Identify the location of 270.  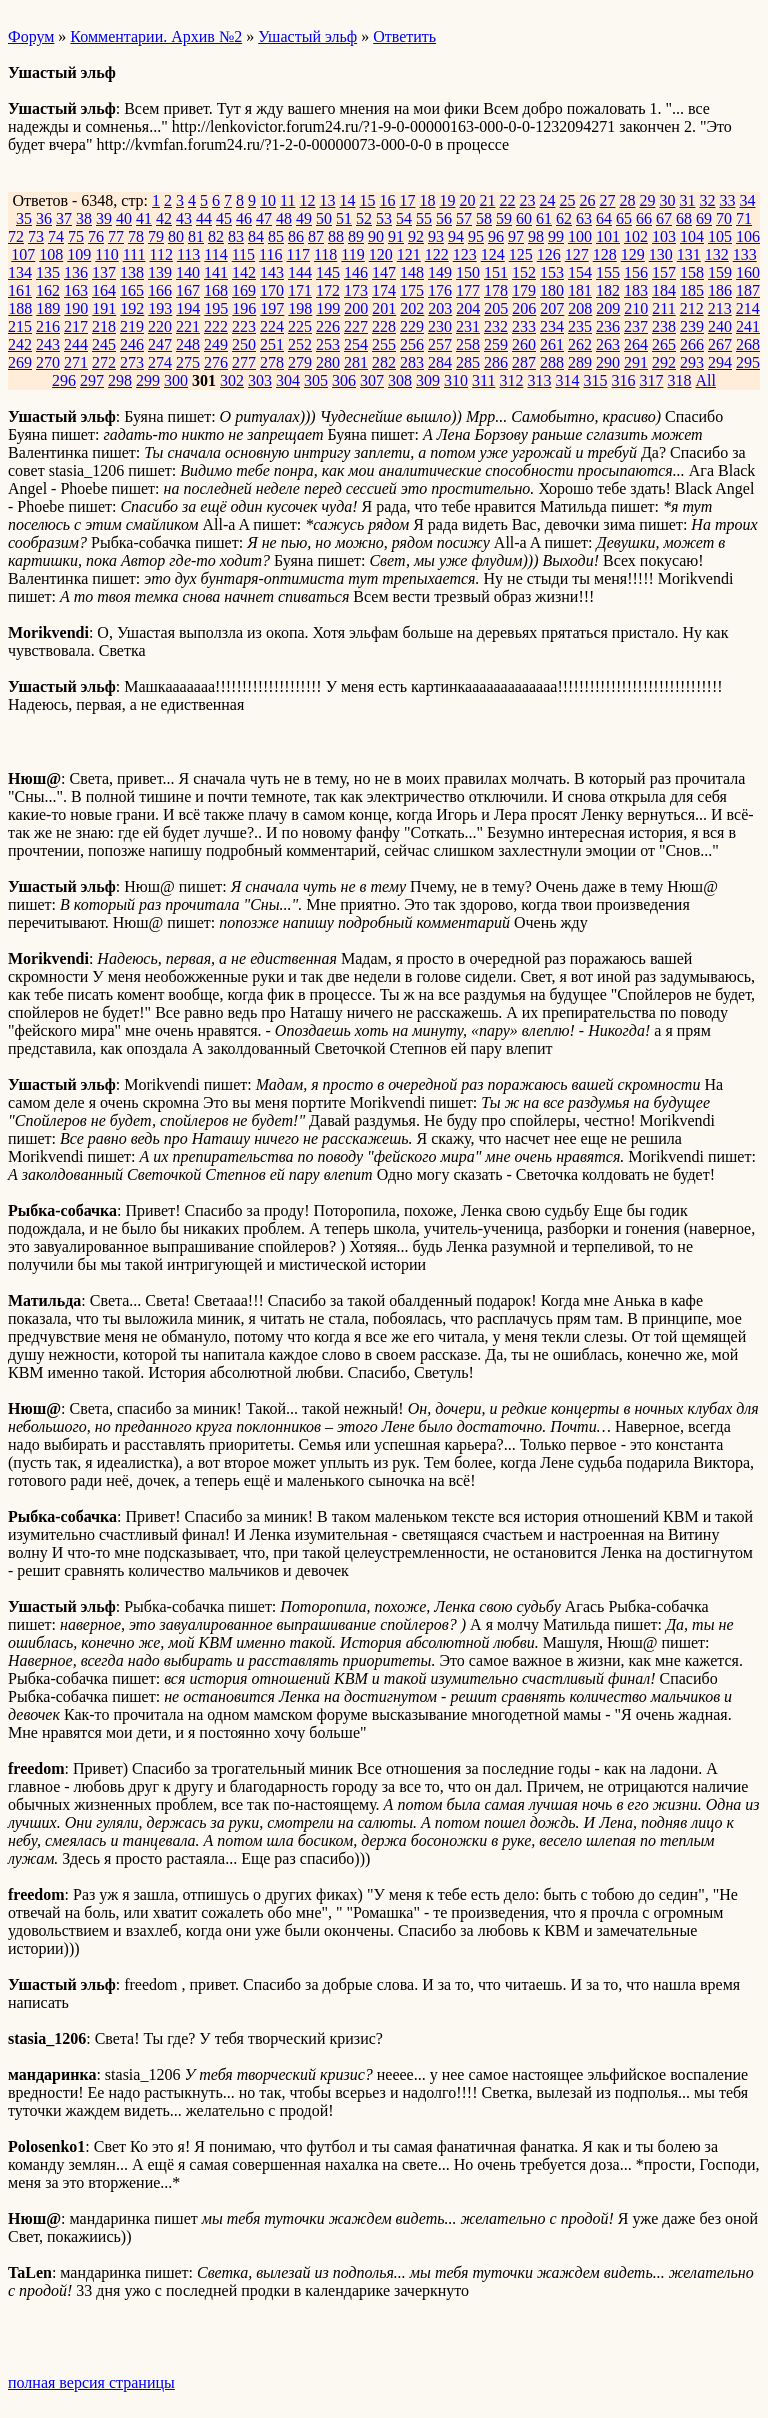
(48, 362).